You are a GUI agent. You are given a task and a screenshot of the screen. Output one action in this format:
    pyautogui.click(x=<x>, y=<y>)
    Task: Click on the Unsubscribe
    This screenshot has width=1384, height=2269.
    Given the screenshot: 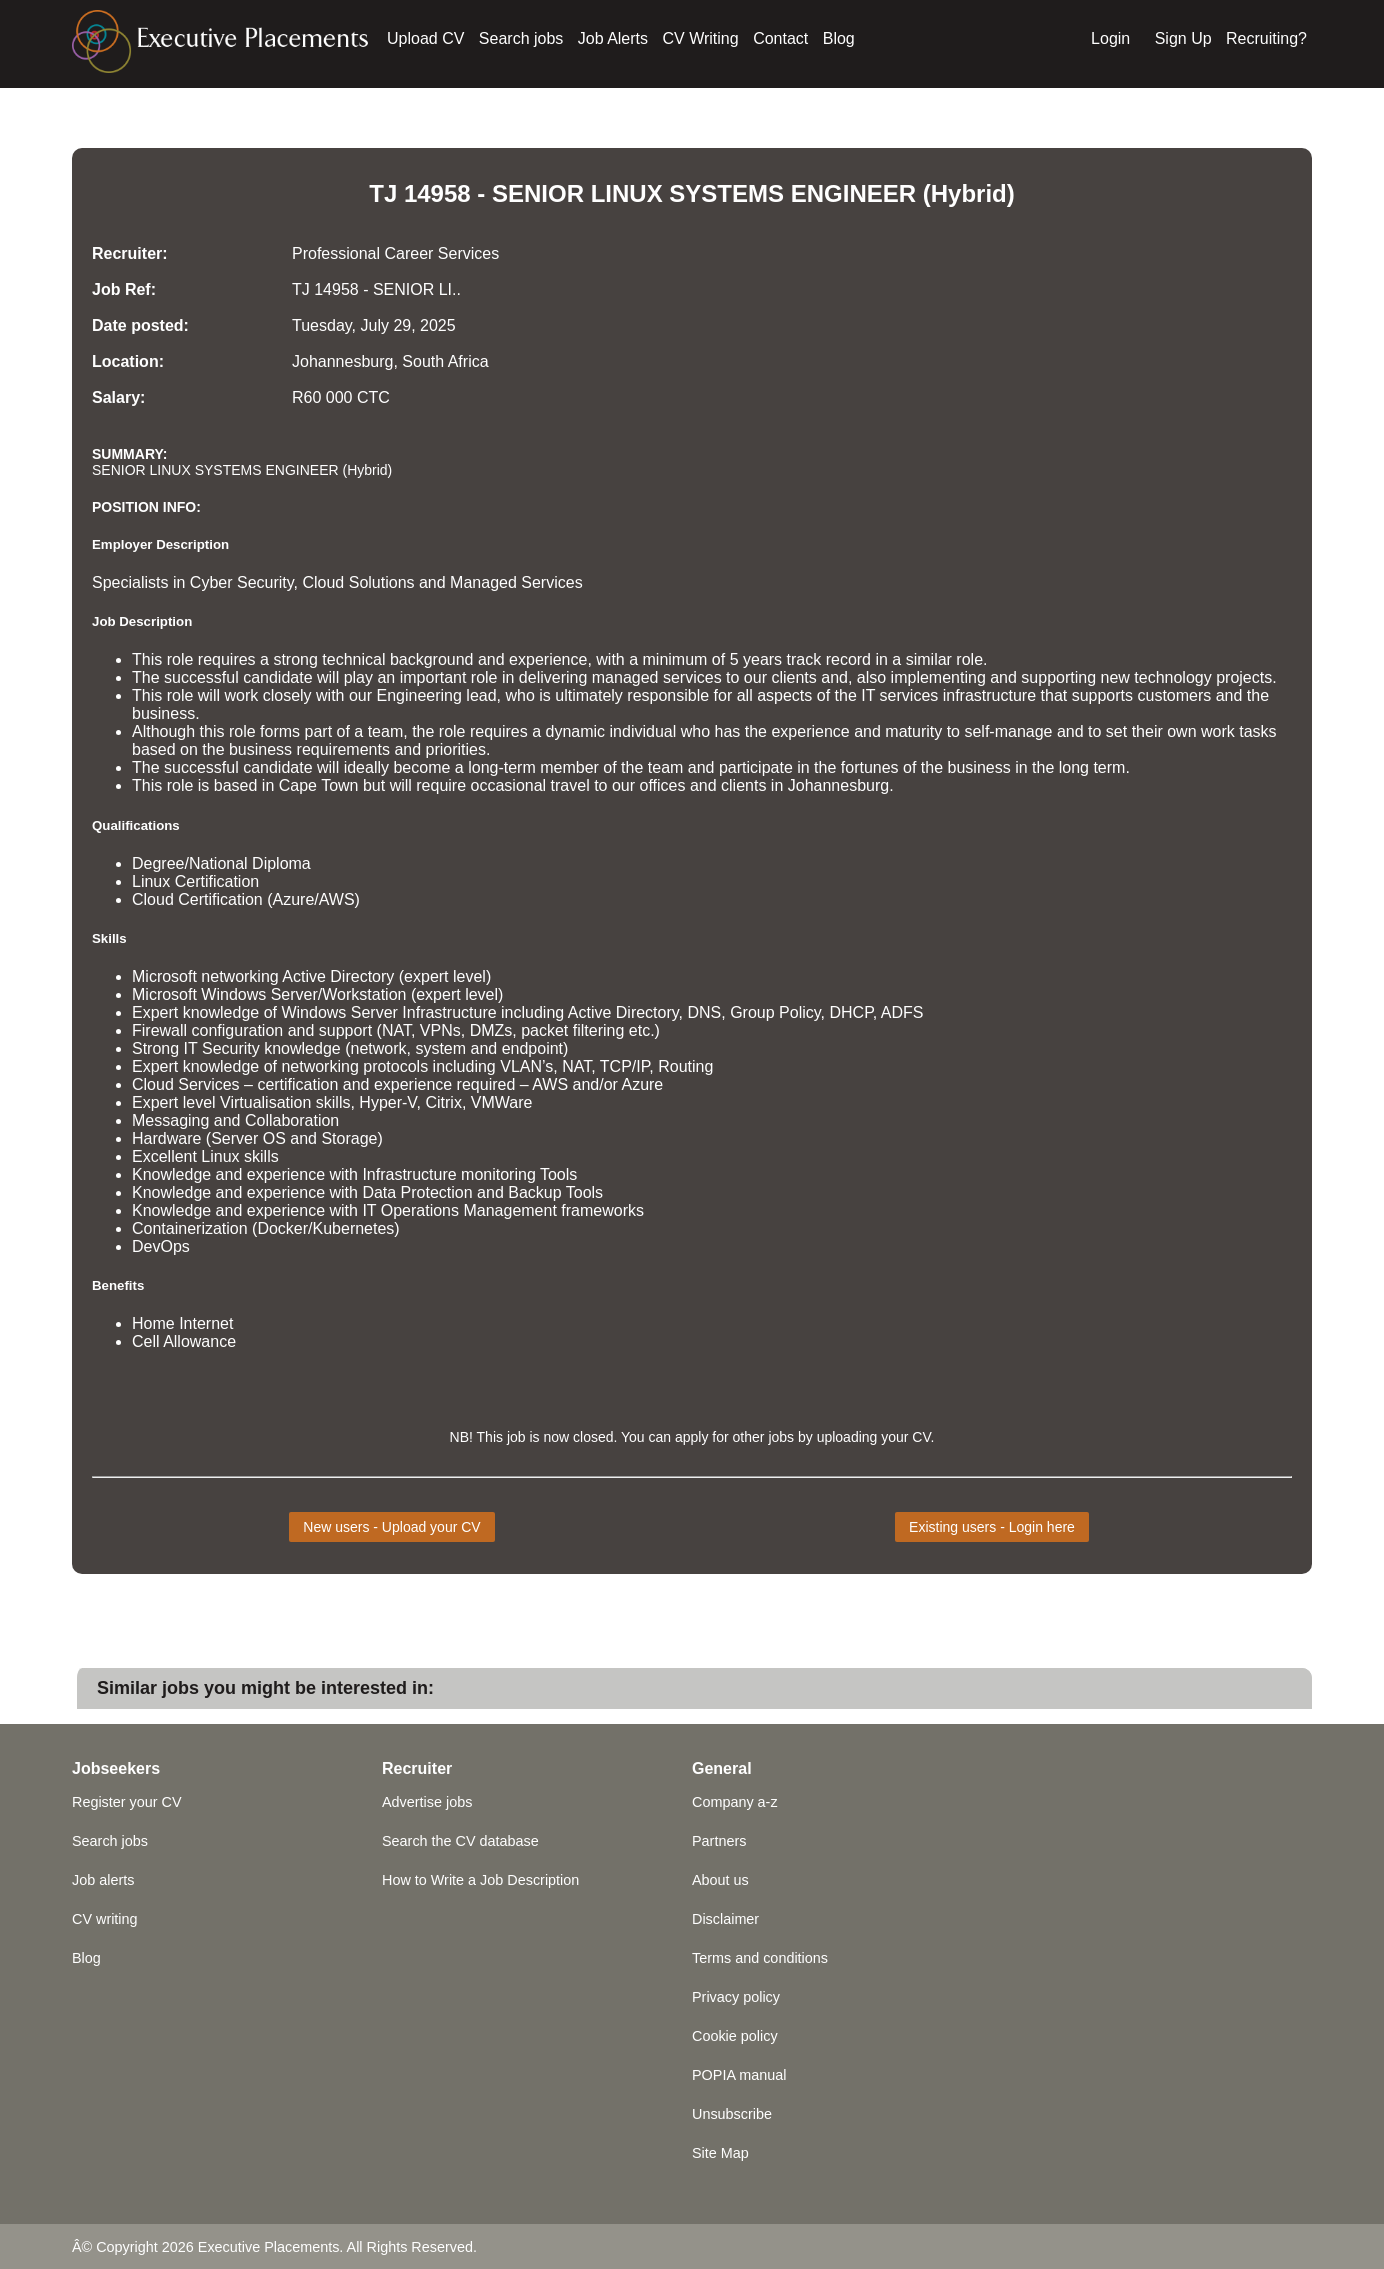 What is the action you would take?
    pyautogui.click(x=732, y=2114)
    